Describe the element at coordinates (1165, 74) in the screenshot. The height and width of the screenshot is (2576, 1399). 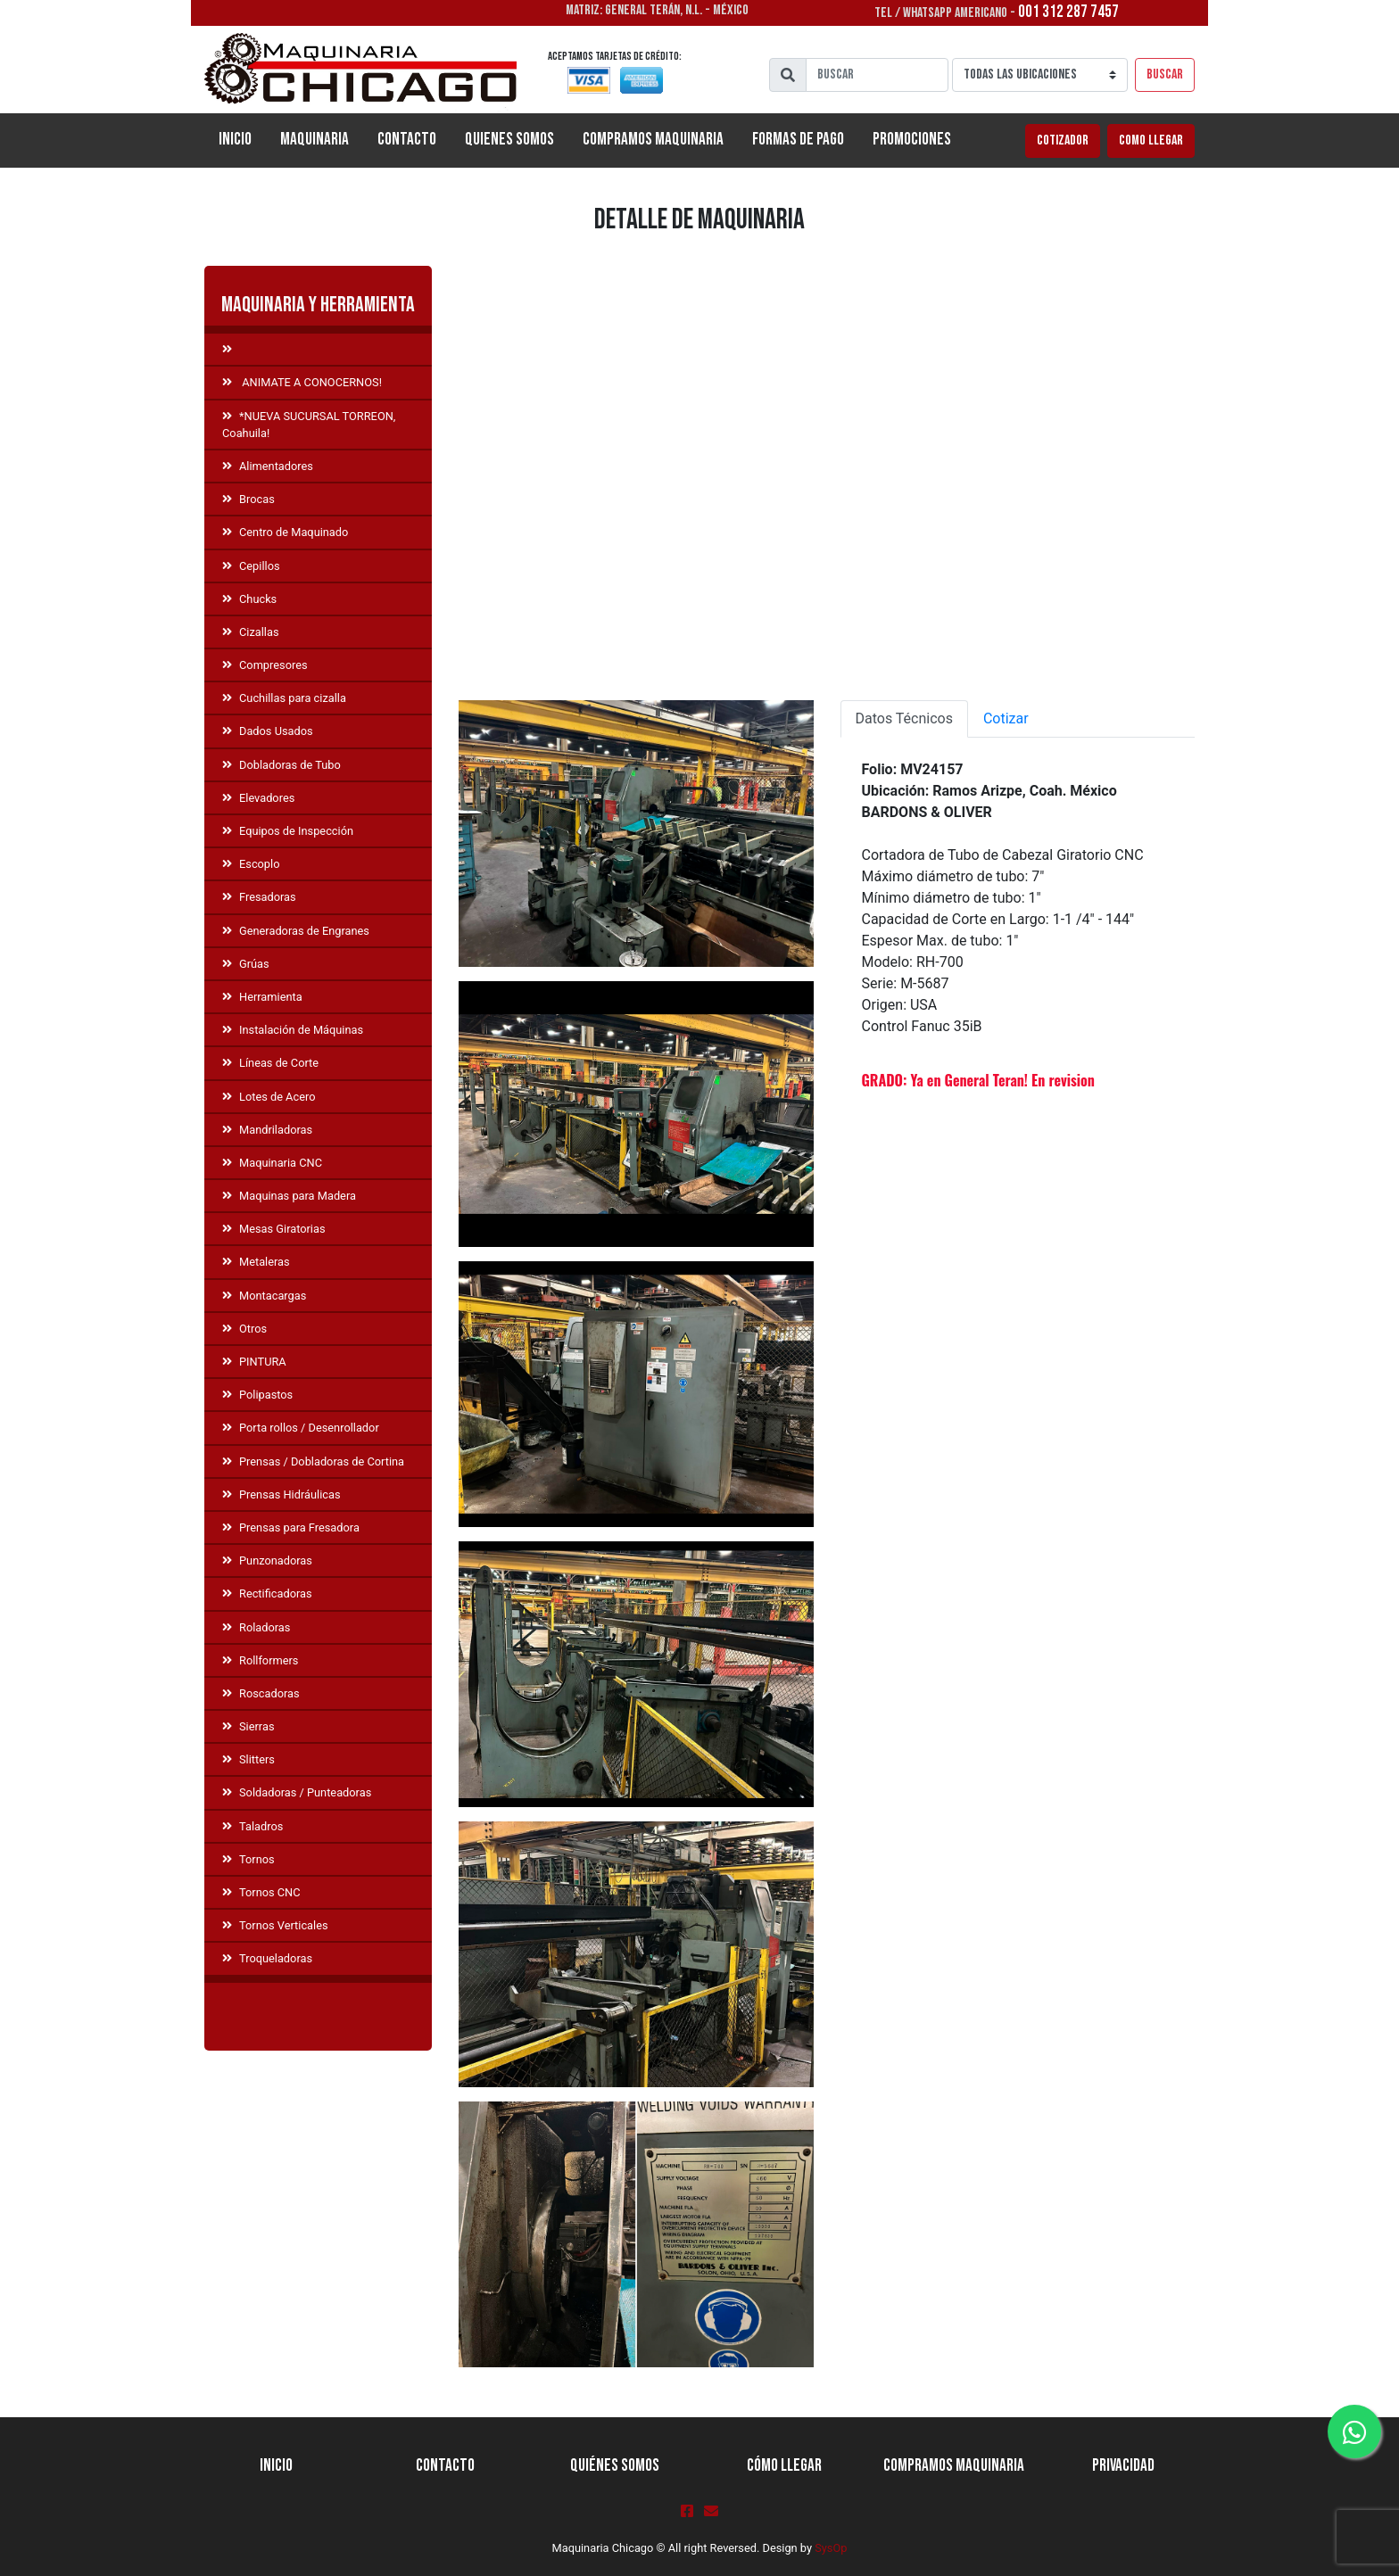
I see `Buscar` at that location.